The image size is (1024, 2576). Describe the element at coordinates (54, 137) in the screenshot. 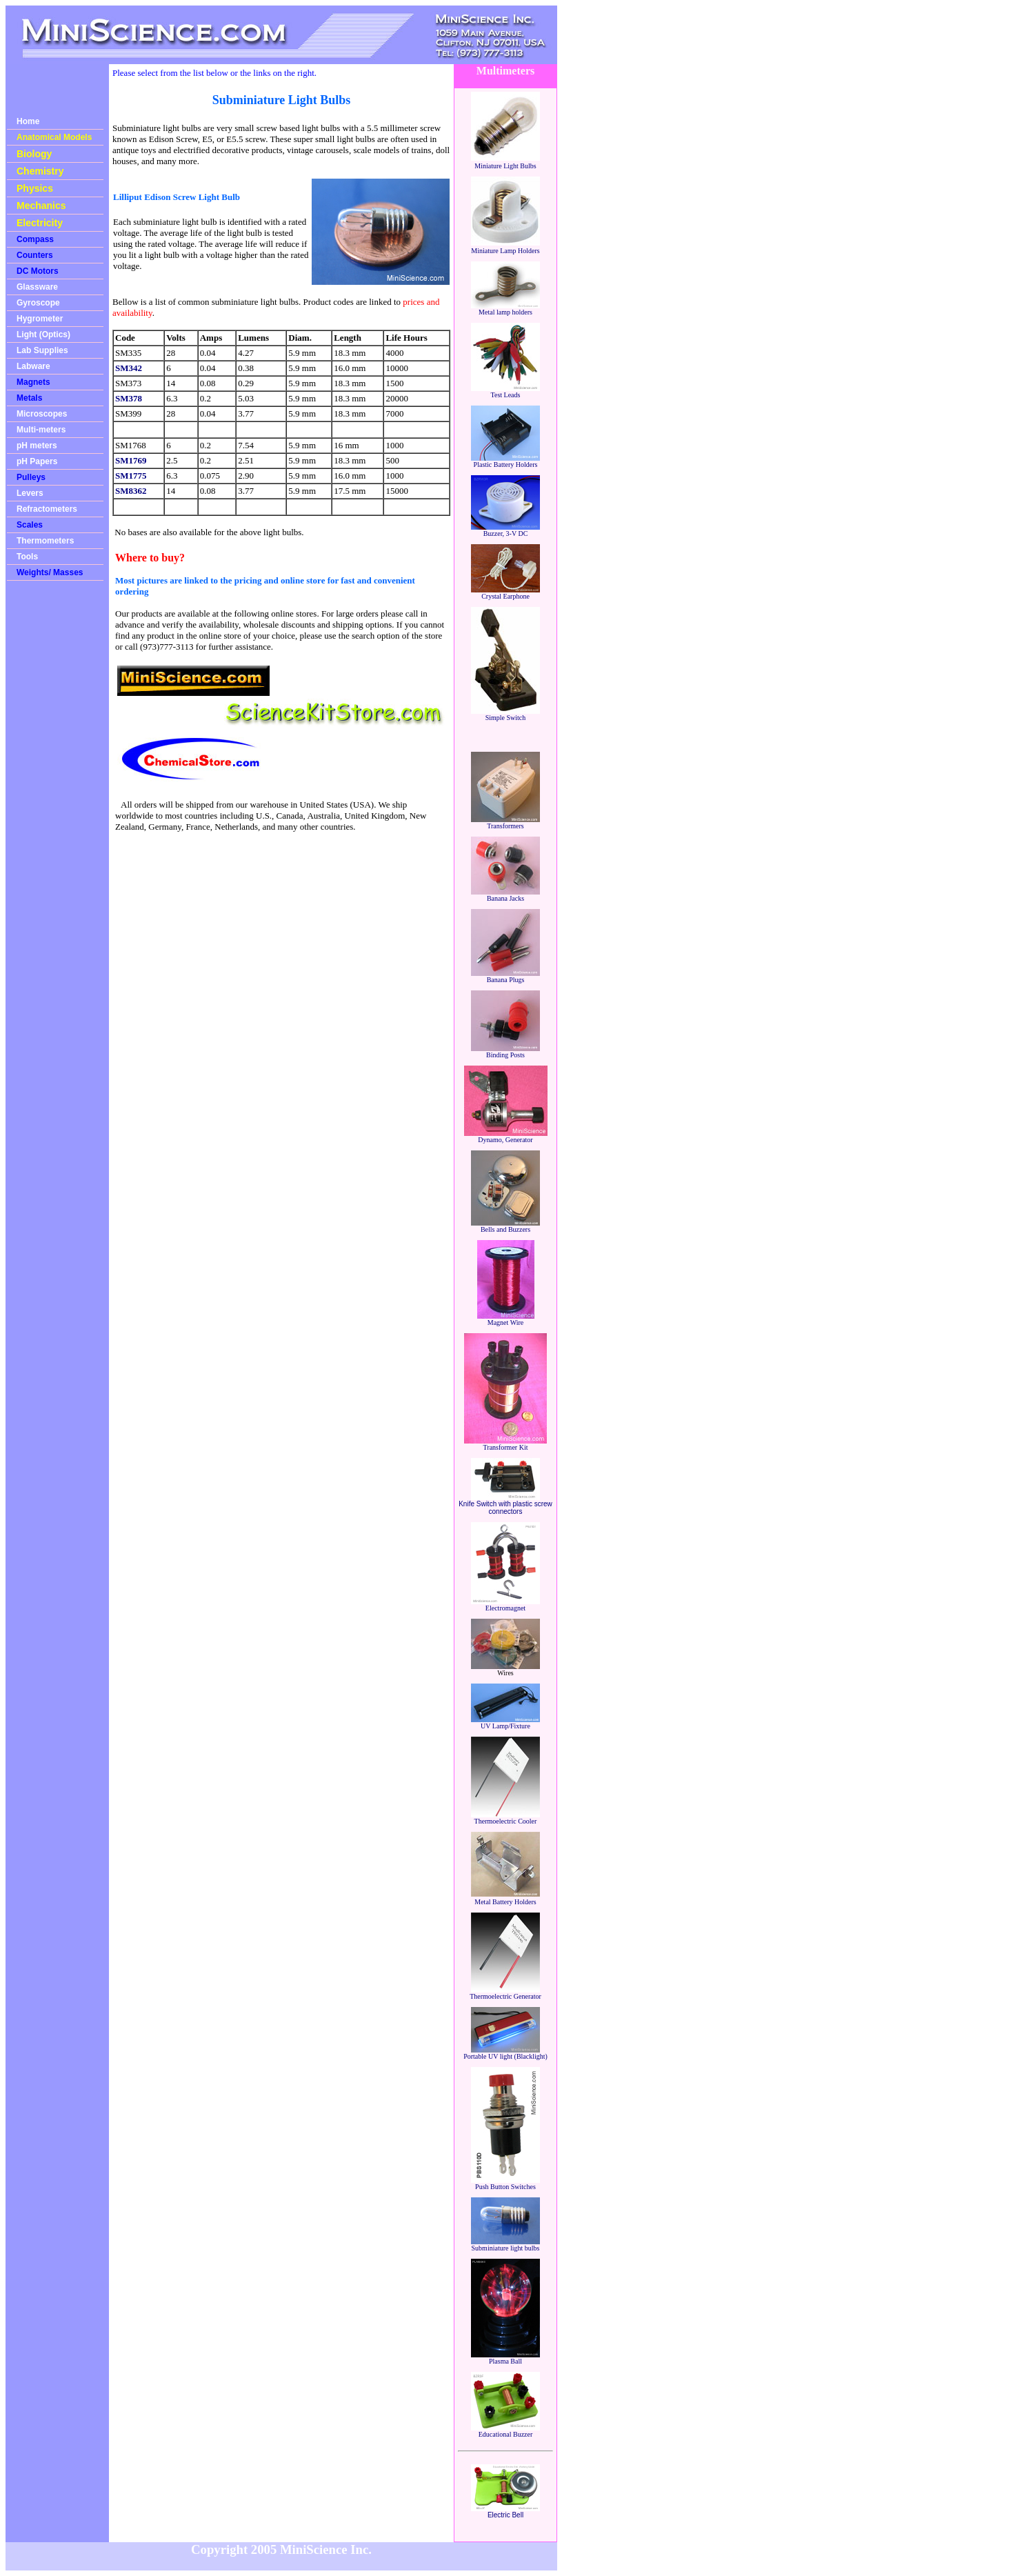

I see `Anatomical Models` at that location.